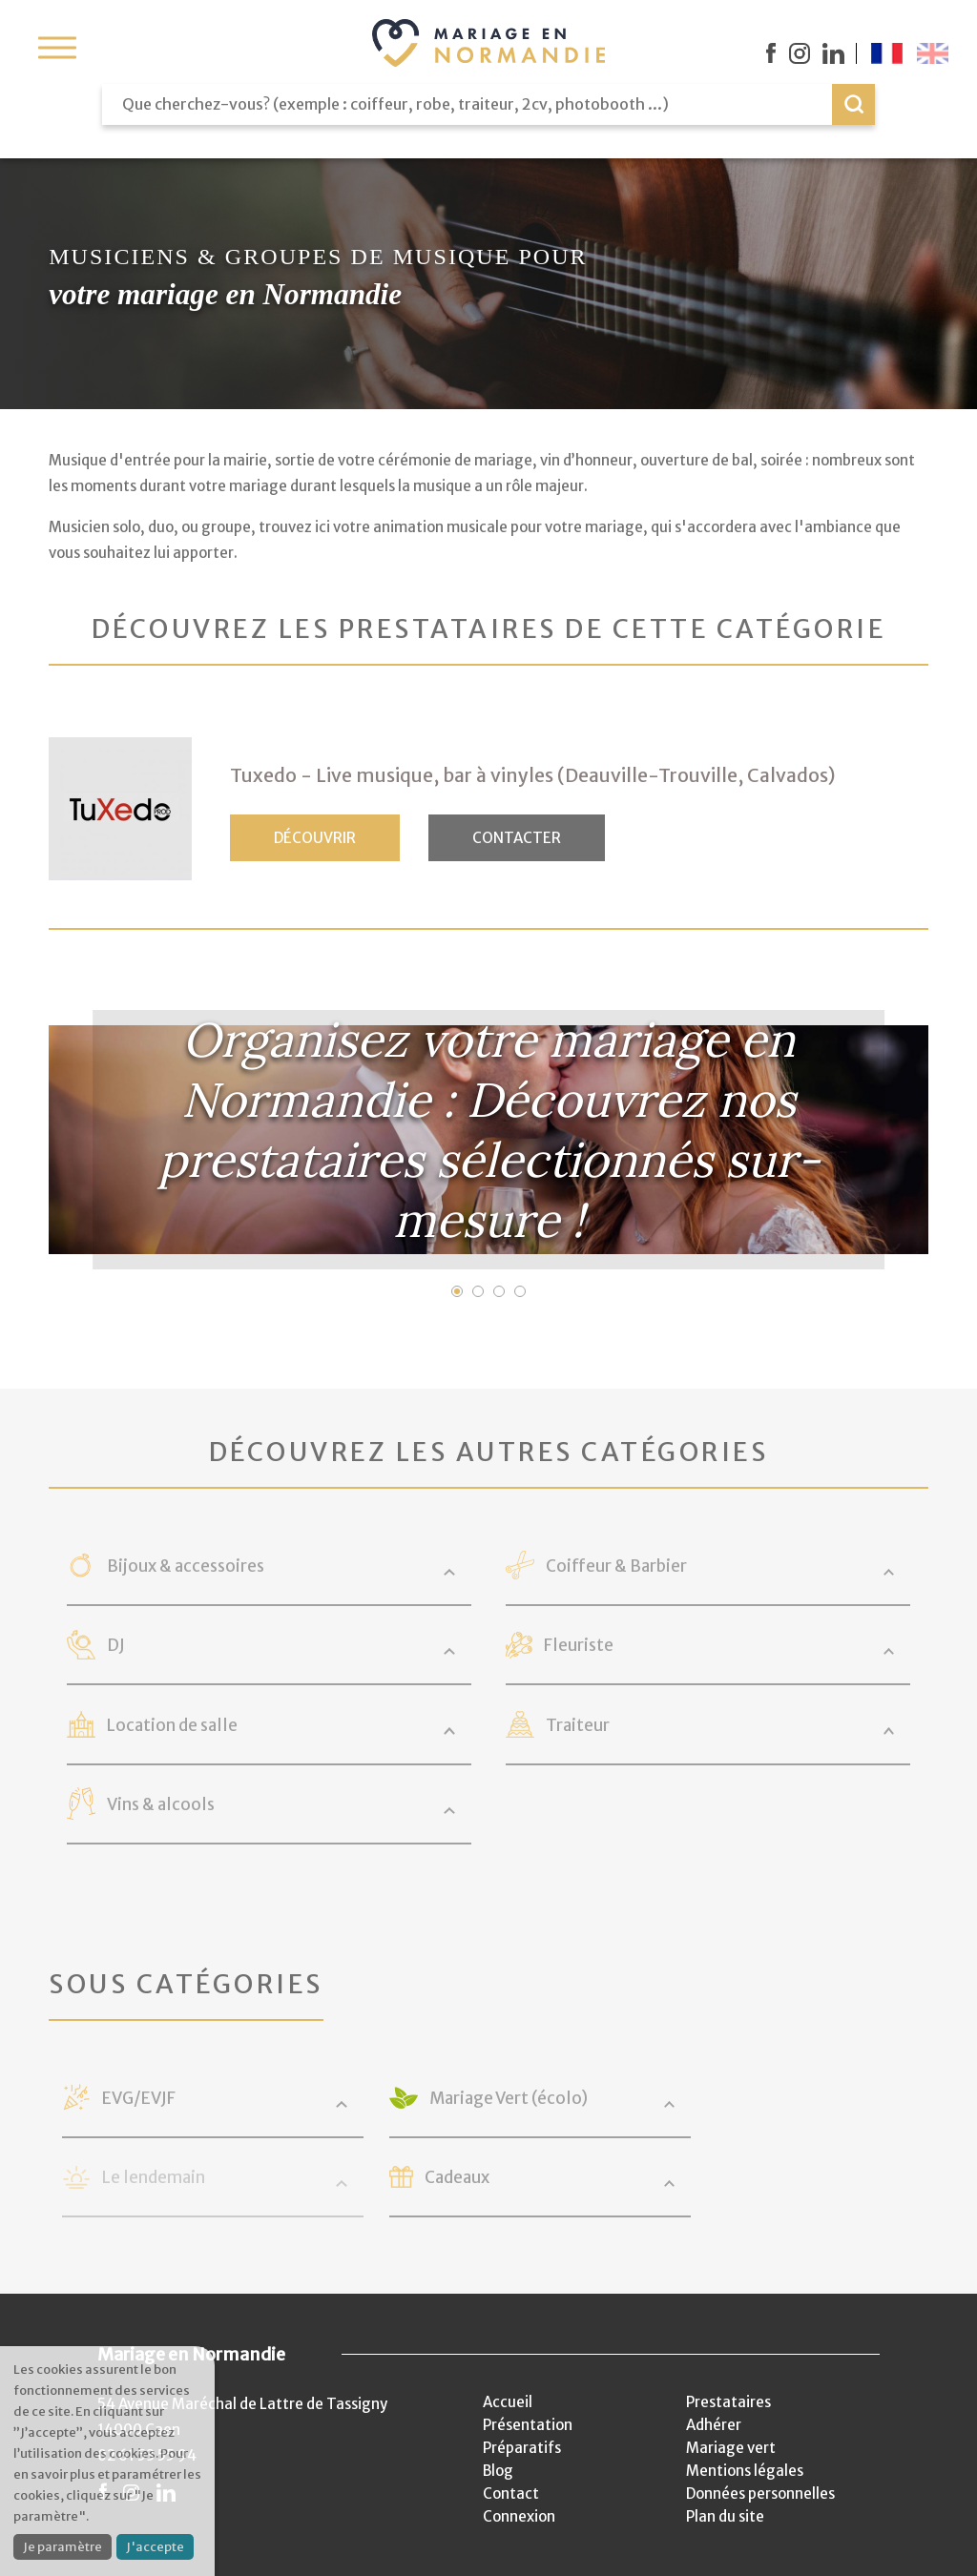 Image resolution: width=977 pixels, height=2576 pixels. What do you see at coordinates (172, 1725) in the screenshot?
I see `Location de salle` at bounding box center [172, 1725].